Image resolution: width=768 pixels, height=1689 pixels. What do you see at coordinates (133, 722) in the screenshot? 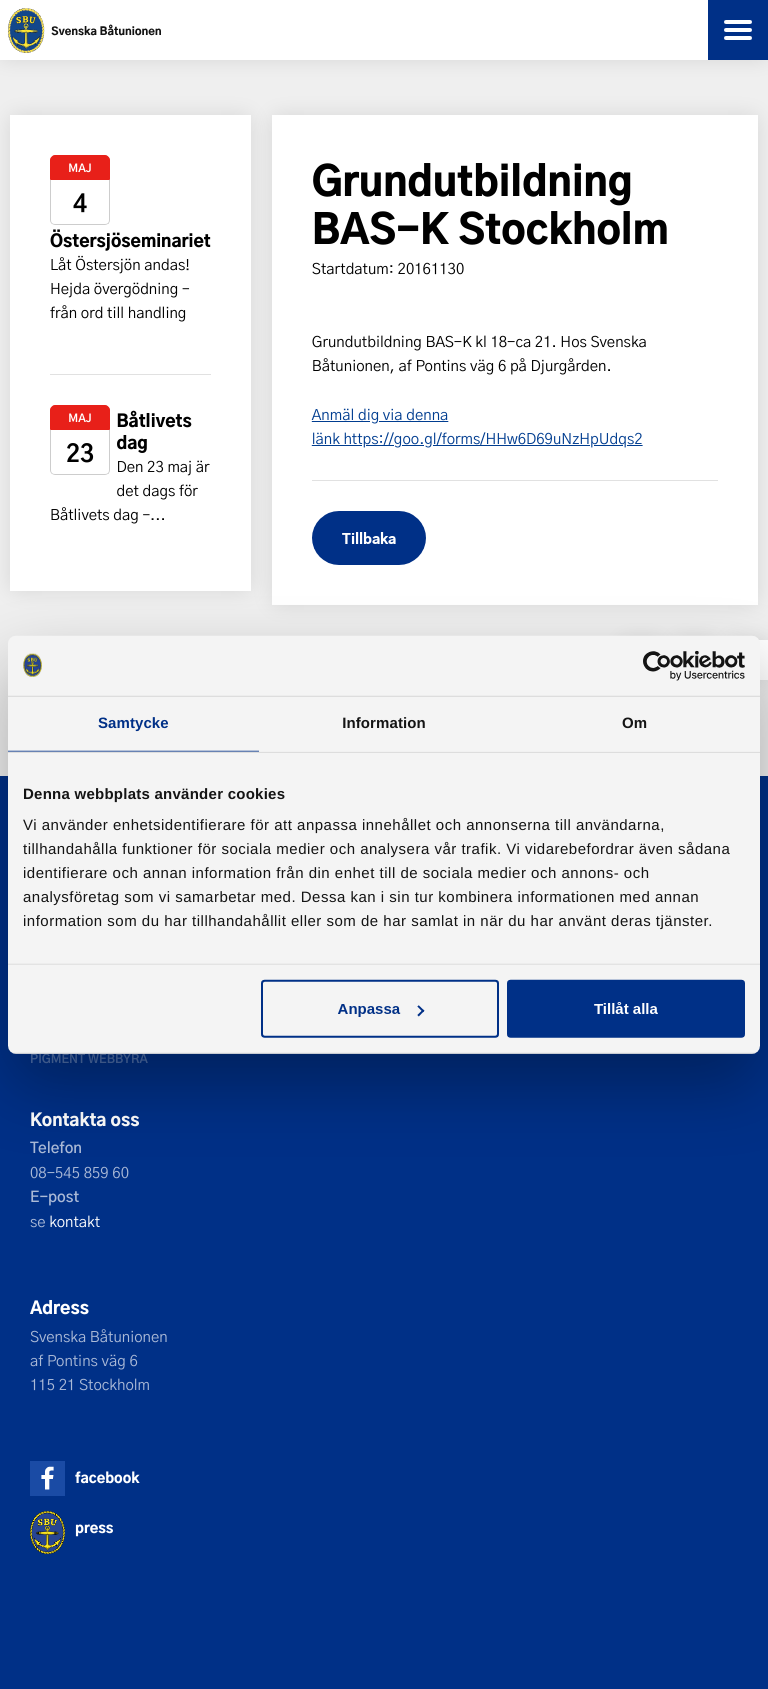
I see `Samtycke [tab]` at bounding box center [133, 722].